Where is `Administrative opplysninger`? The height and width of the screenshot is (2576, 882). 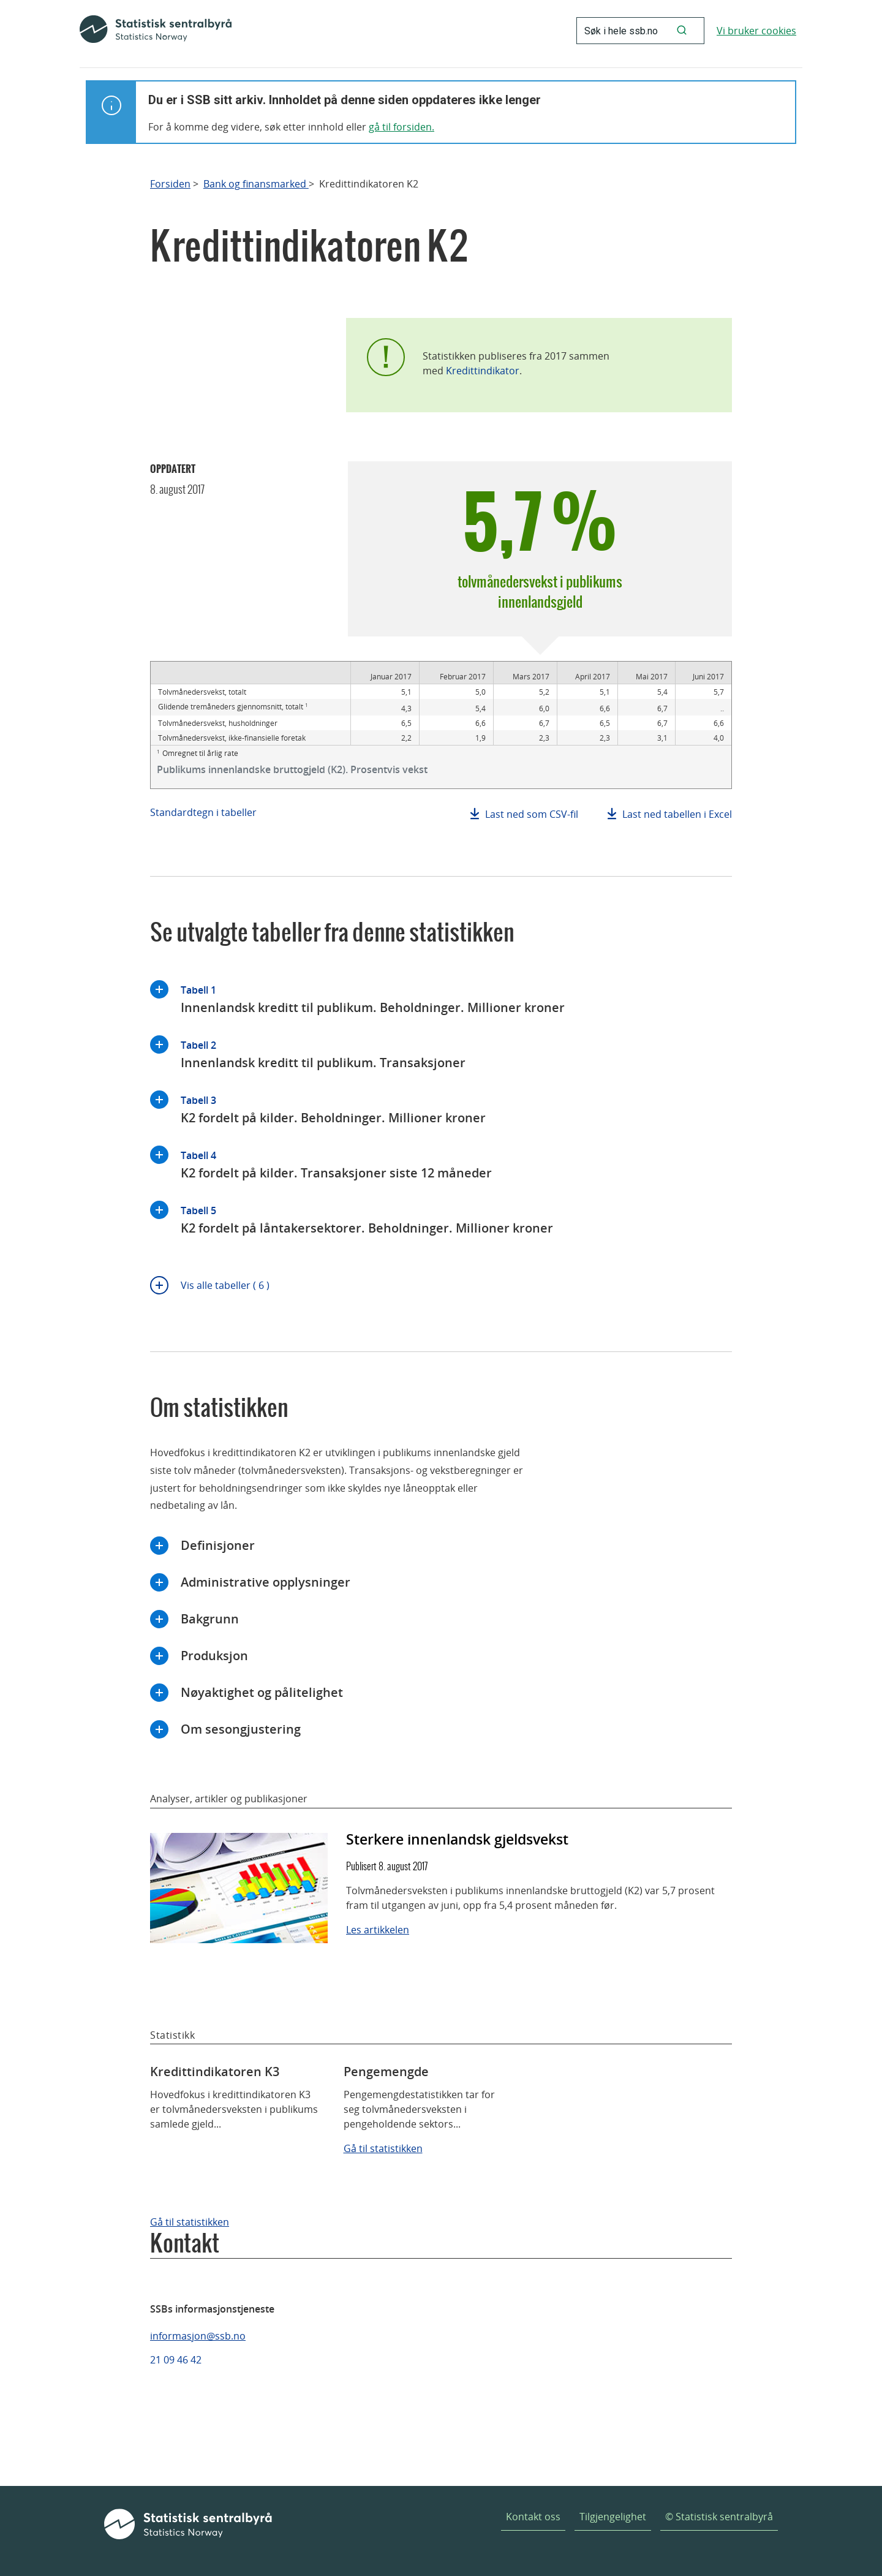 Administrative opplysninger is located at coordinates (265, 1582).